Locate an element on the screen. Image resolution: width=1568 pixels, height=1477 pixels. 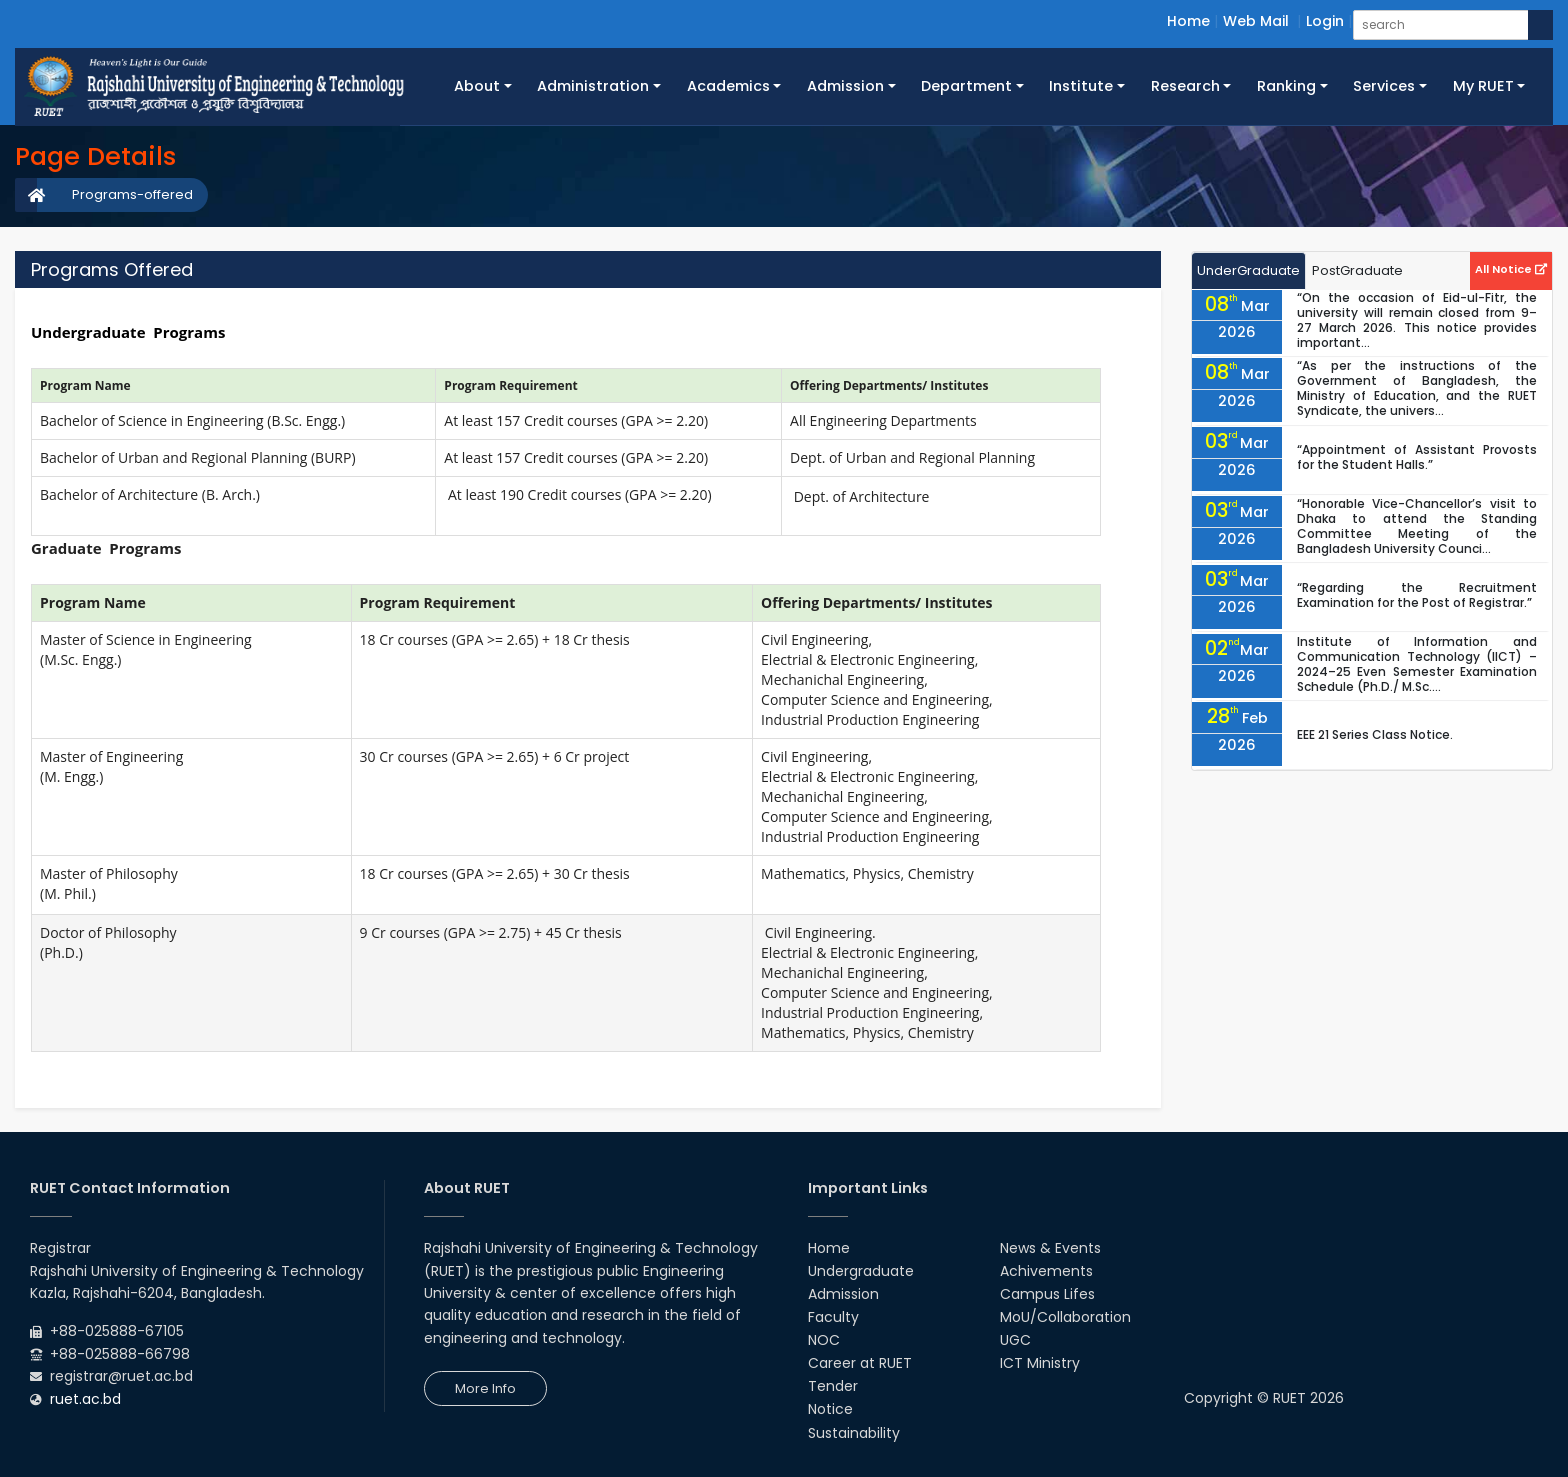
Ranking [button] is located at coordinates (1286, 86).